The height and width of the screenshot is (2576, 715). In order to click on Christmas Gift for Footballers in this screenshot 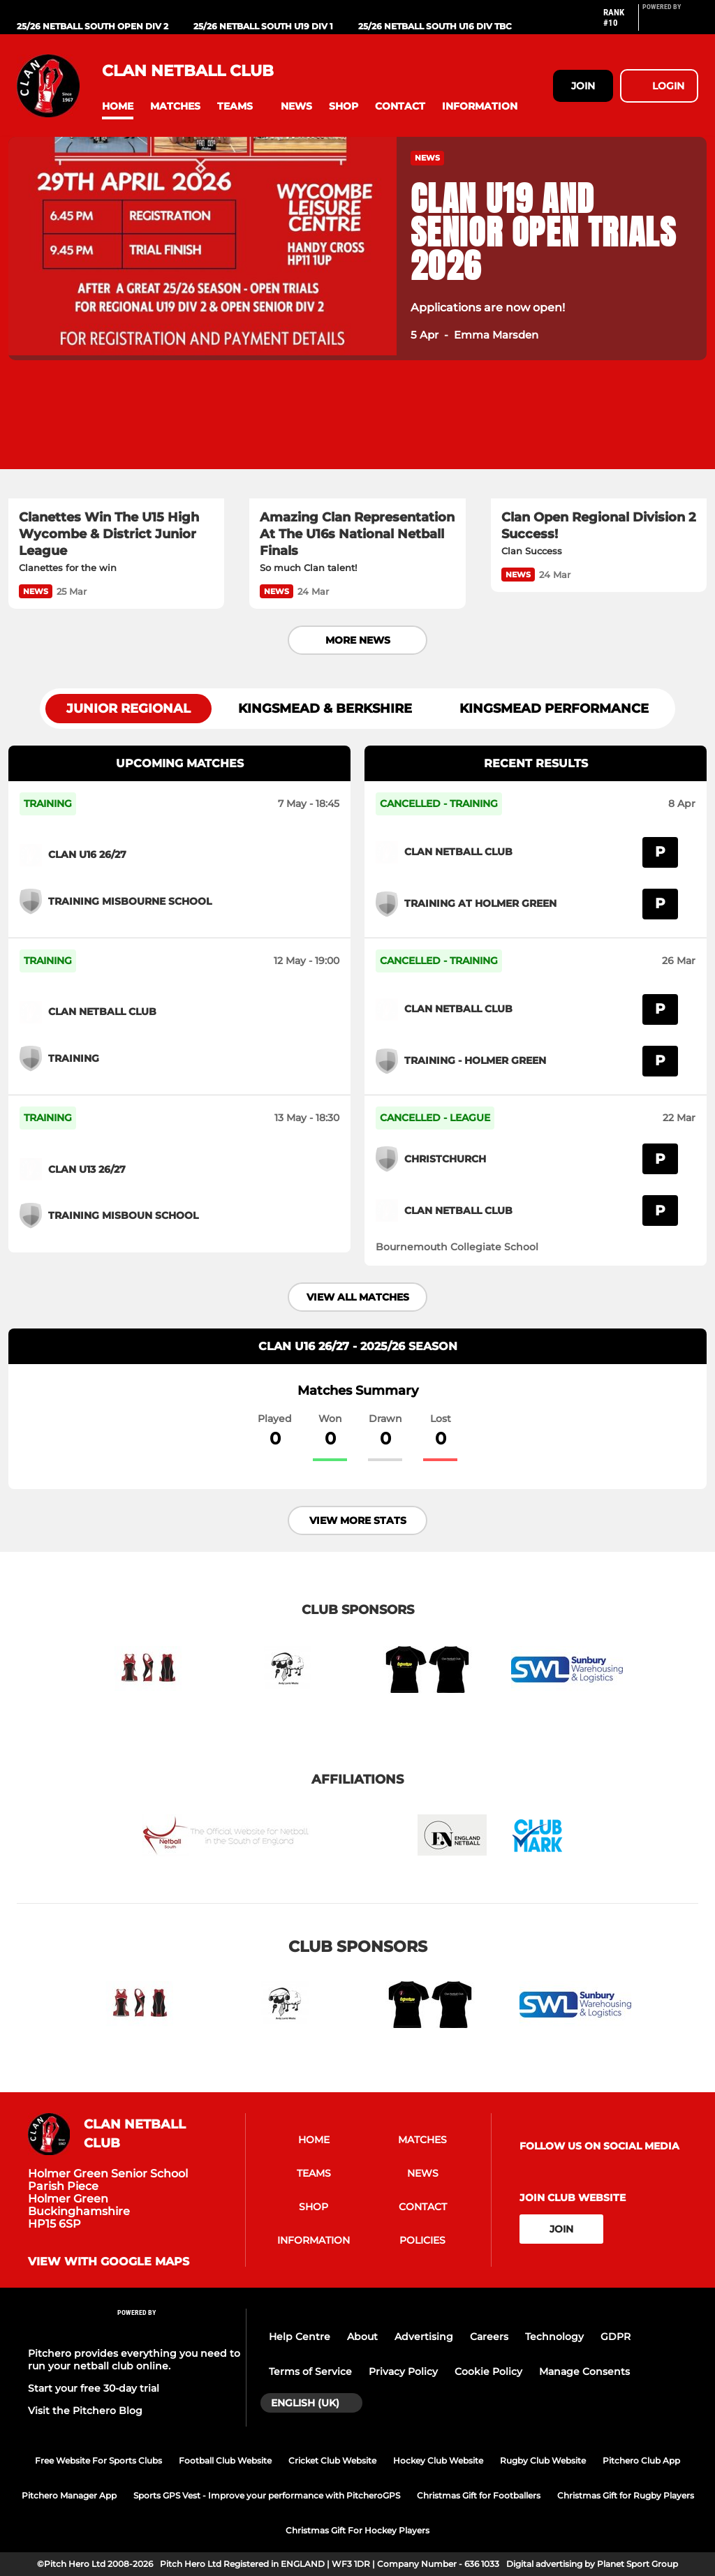, I will do `click(478, 2495)`.